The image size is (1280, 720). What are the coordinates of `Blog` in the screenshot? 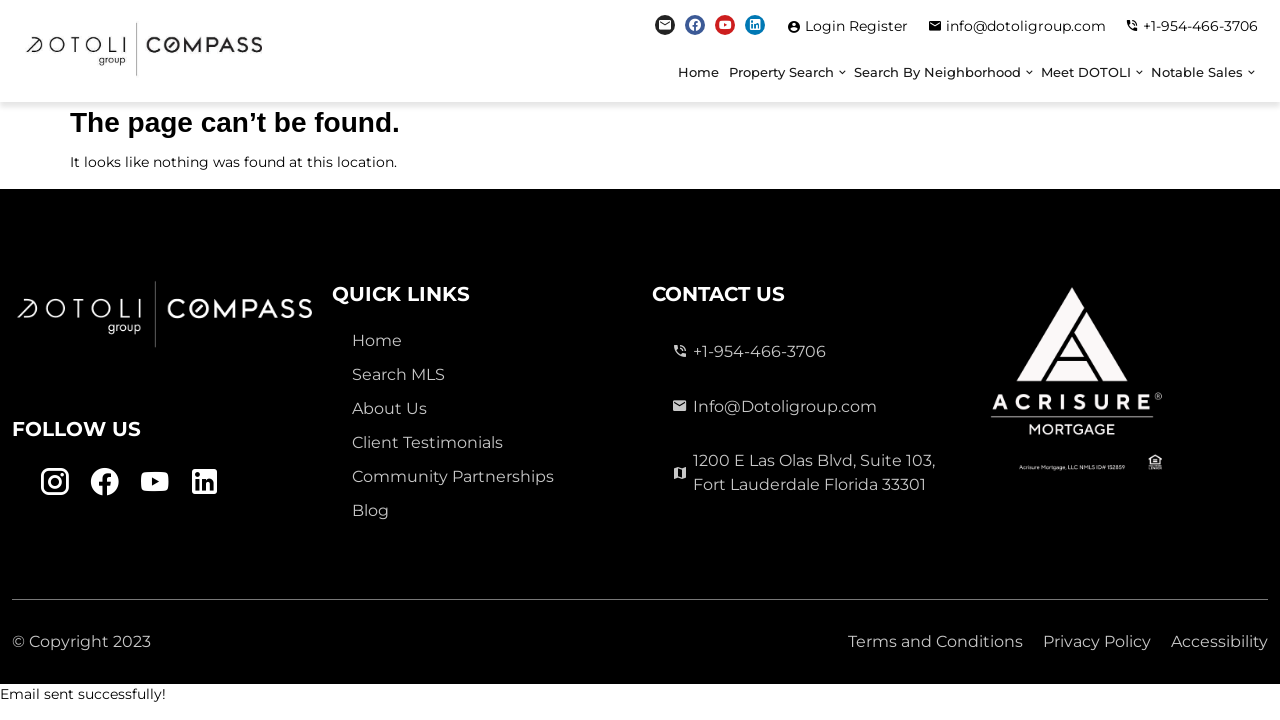 It's located at (370, 510).